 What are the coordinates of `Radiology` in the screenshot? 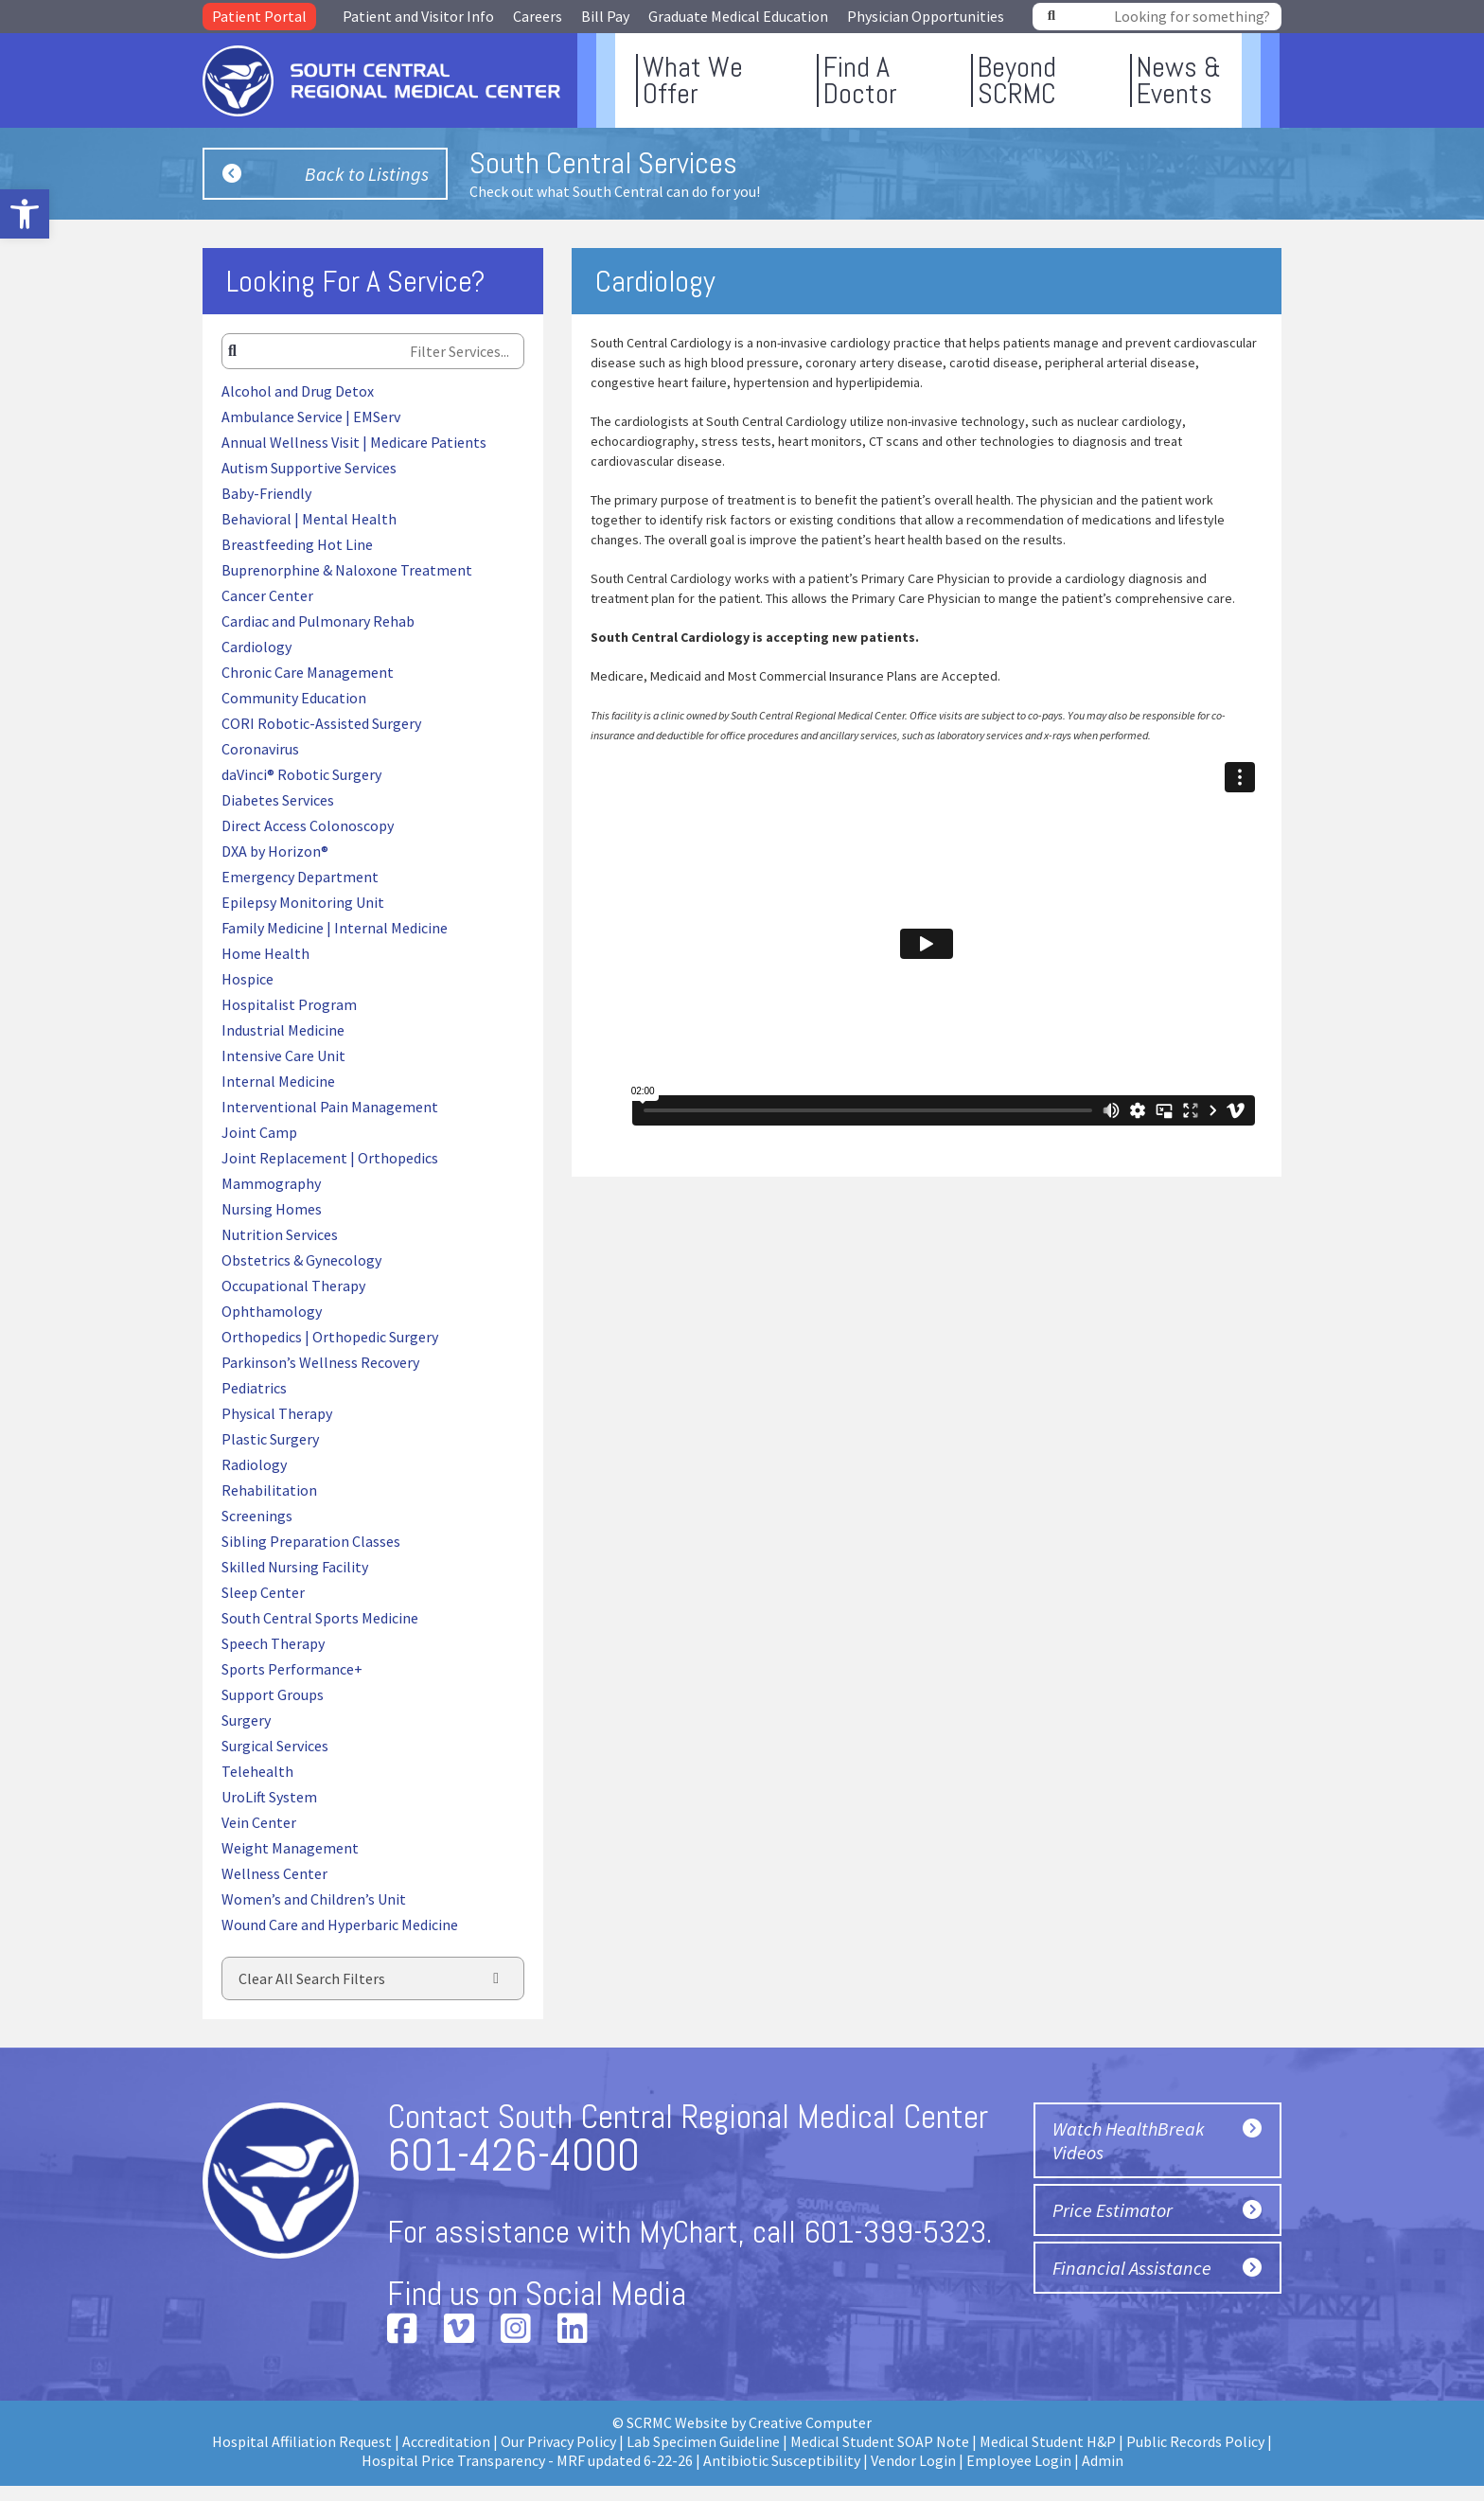 It's located at (254, 1464).